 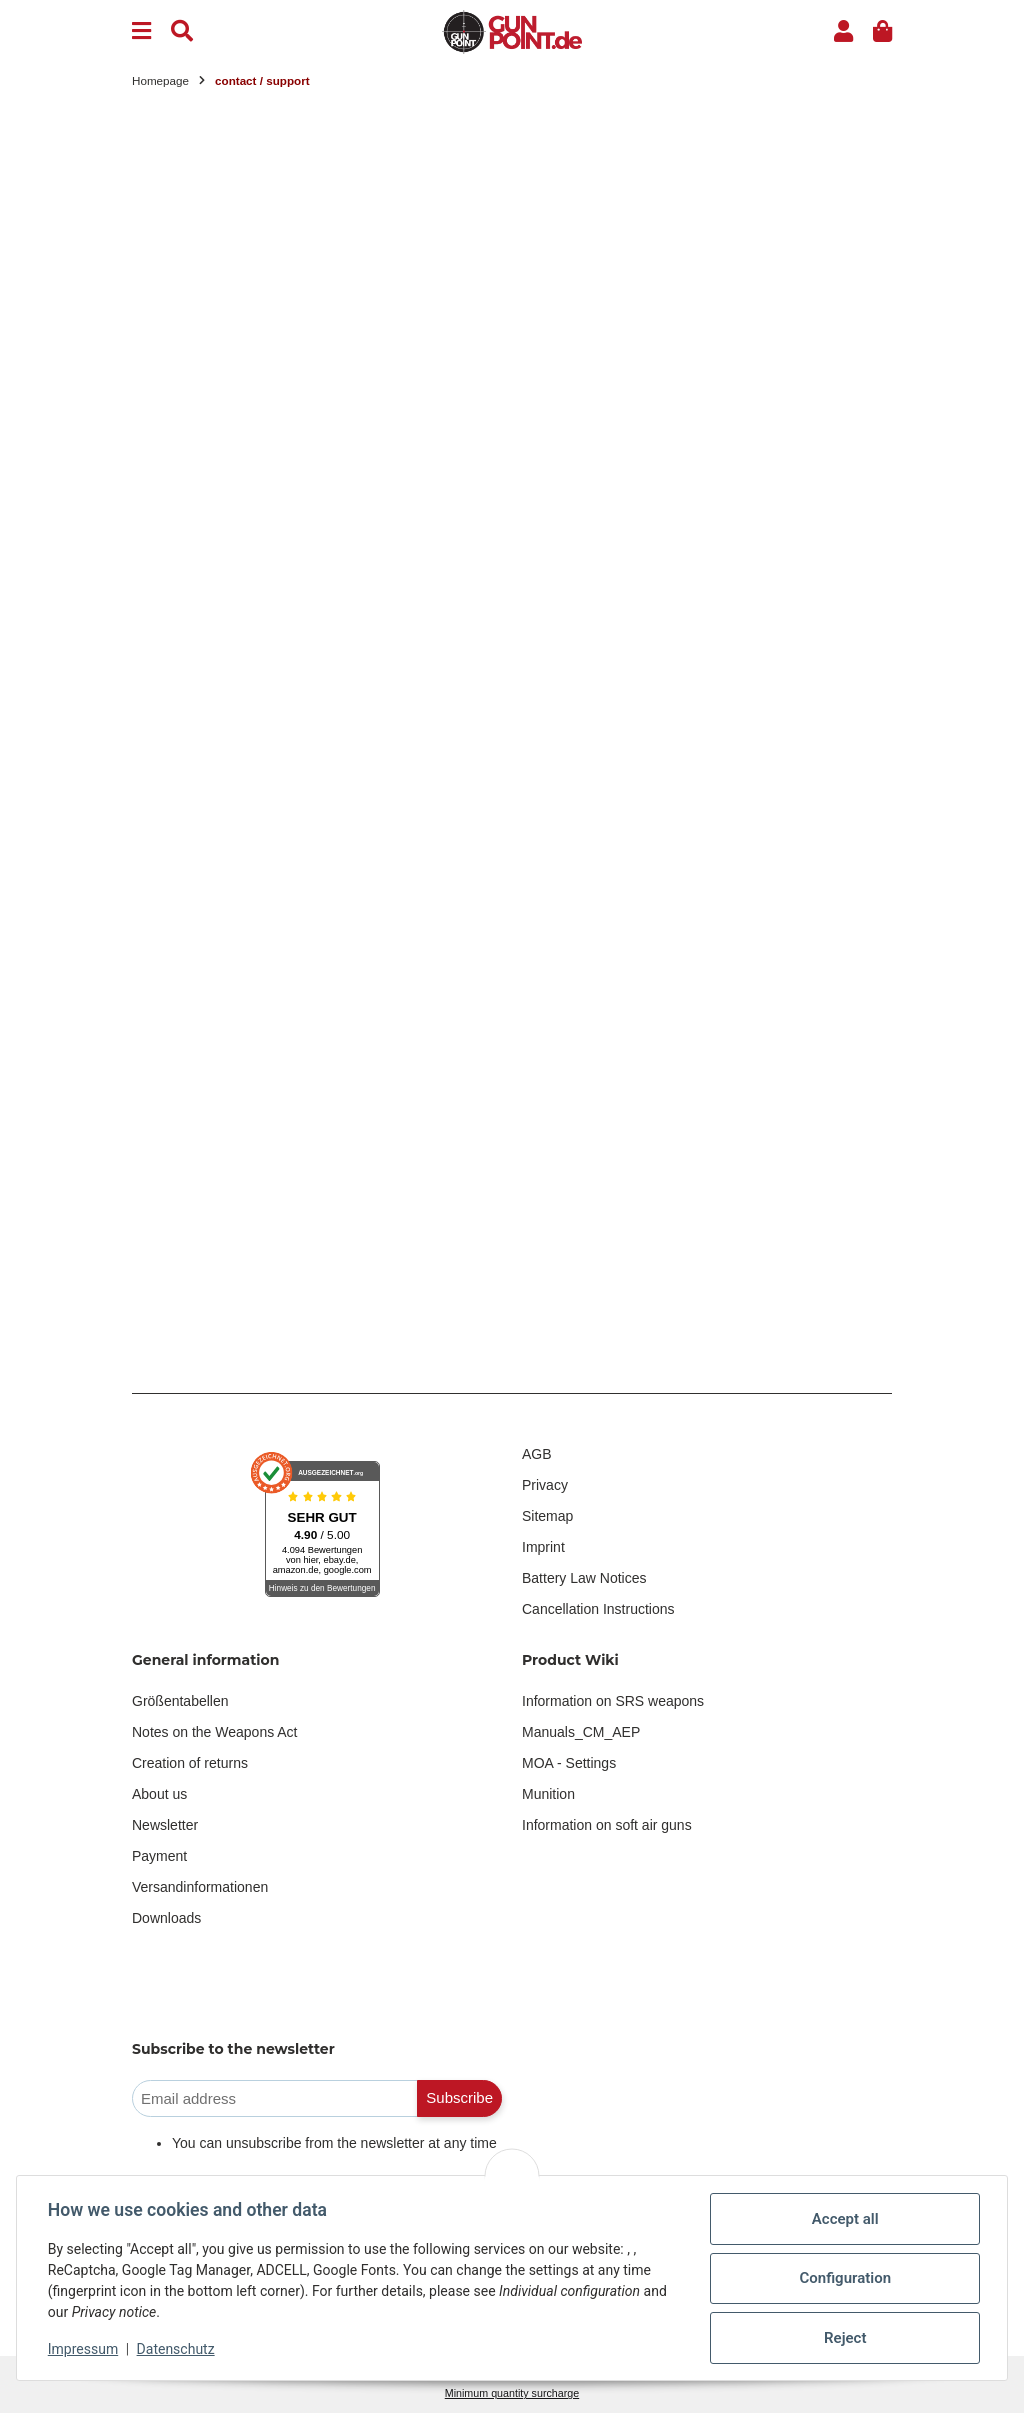 I want to click on About us, so click(x=159, y=1794).